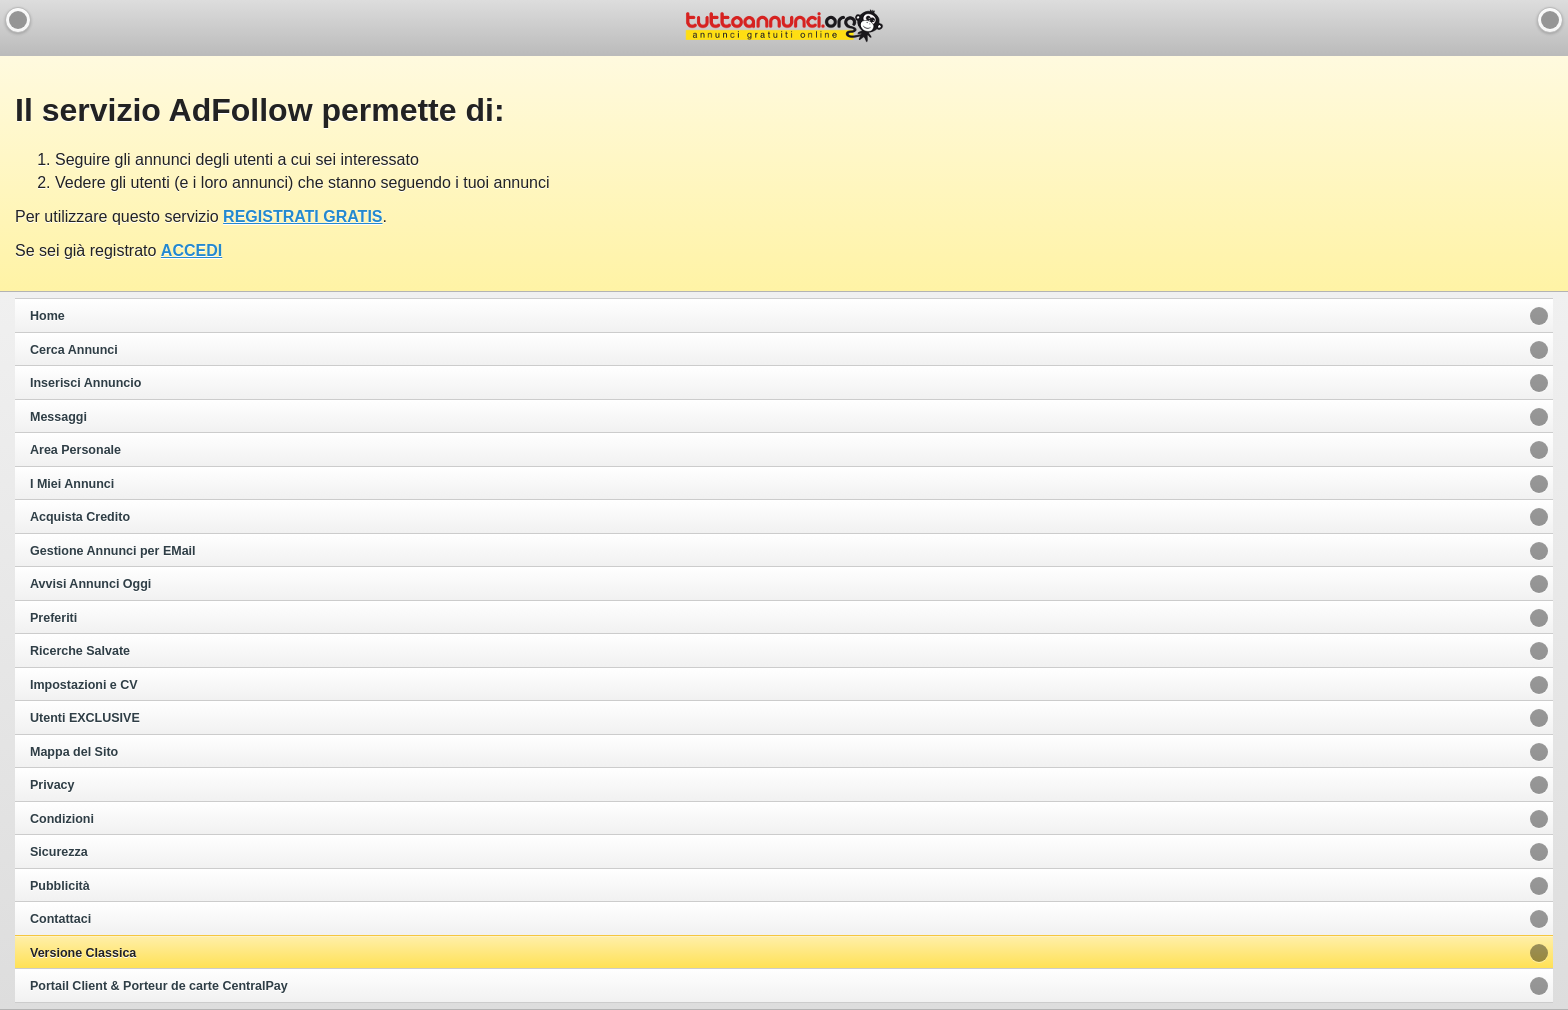  Describe the element at coordinates (75, 450) in the screenshot. I see `Area Personale` at that location.